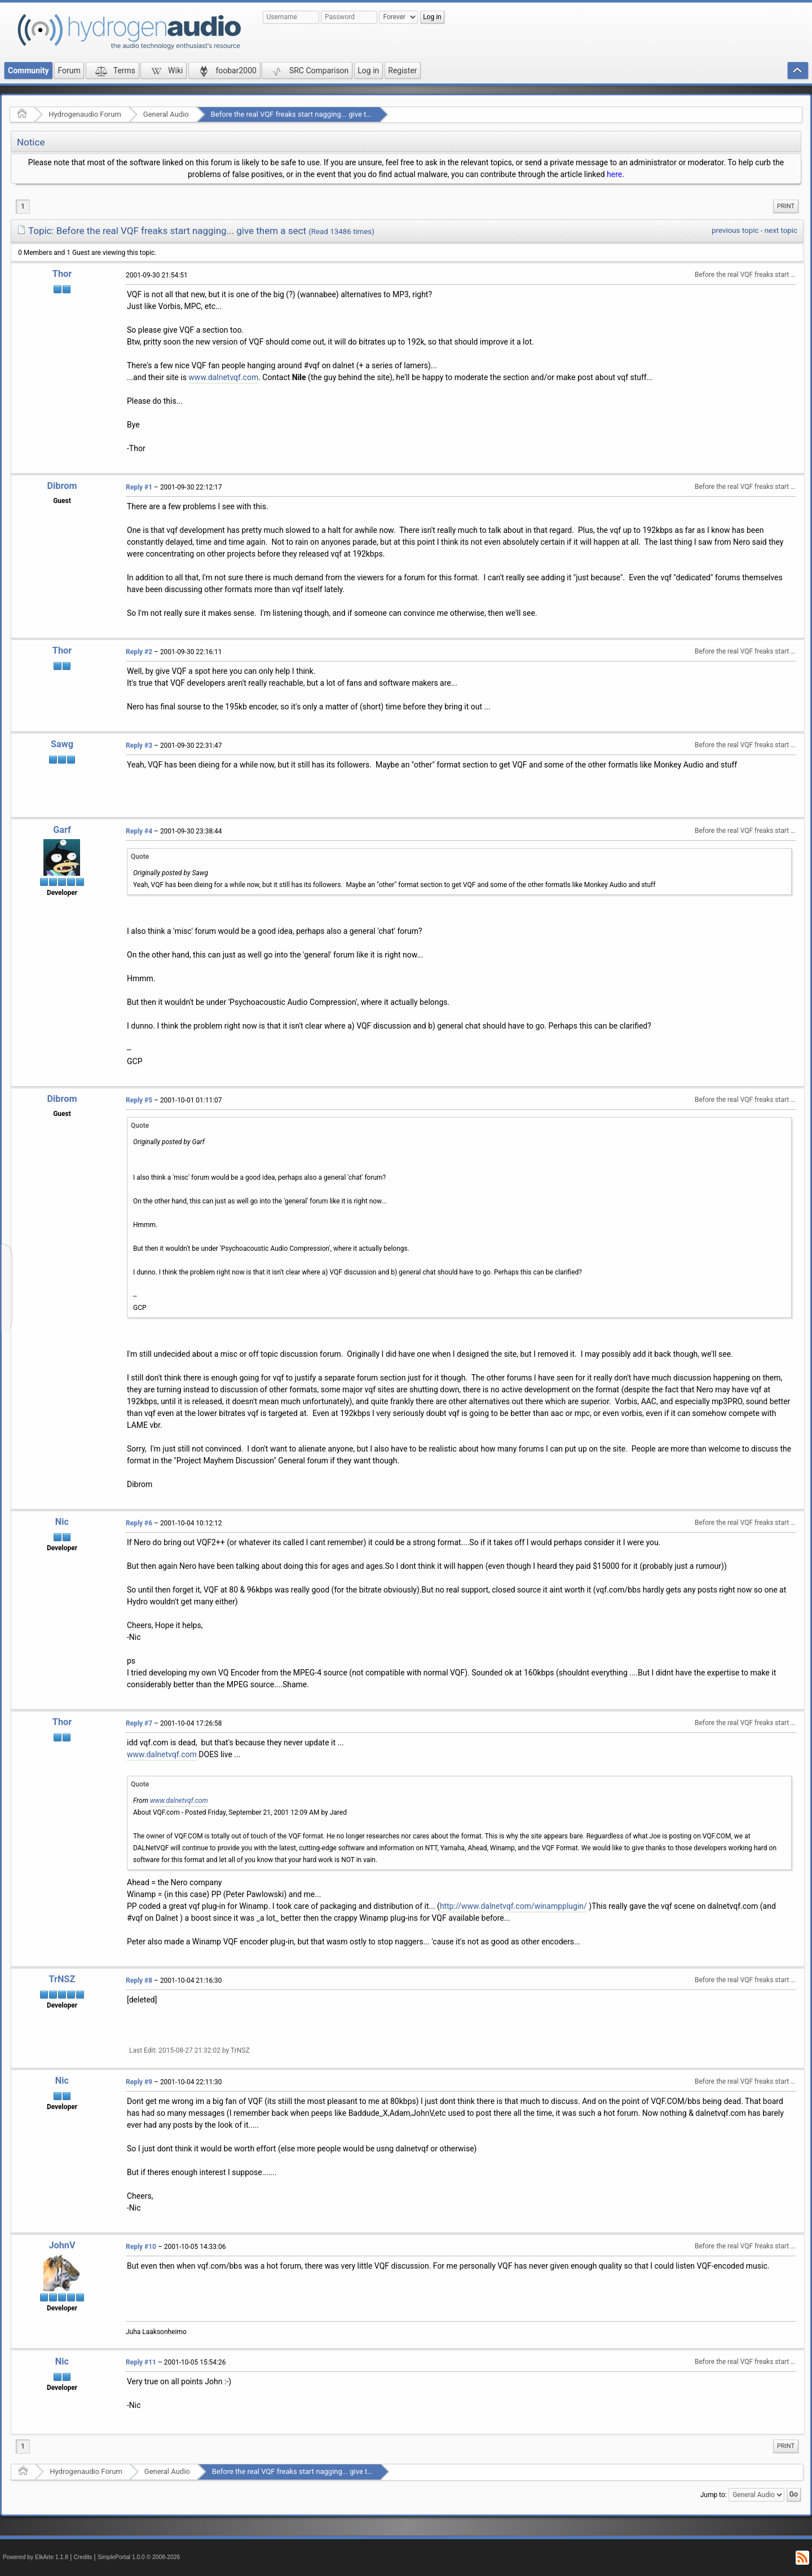 The height and width of the screenshot is (2576, 812). I want to click on Print, so click(786, 206).